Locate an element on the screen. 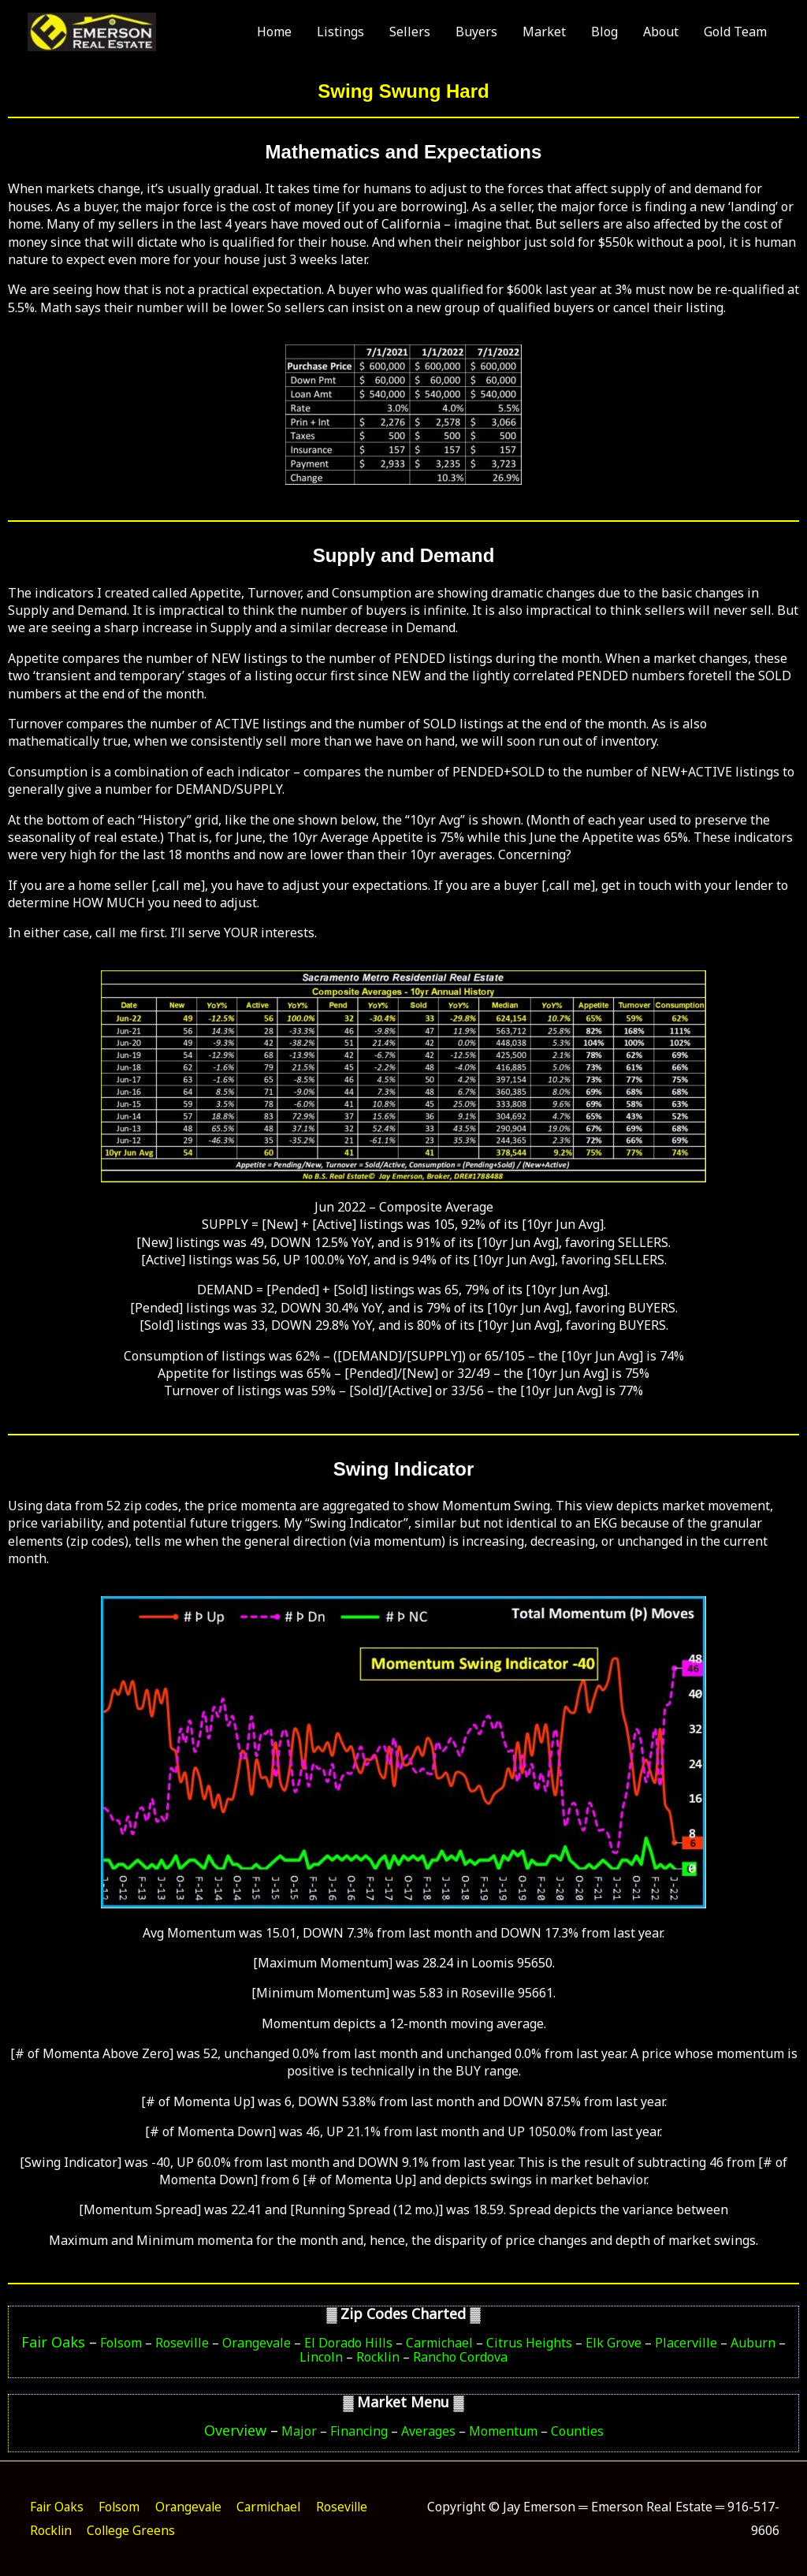  Sellers is located at coordinates (409, 36).